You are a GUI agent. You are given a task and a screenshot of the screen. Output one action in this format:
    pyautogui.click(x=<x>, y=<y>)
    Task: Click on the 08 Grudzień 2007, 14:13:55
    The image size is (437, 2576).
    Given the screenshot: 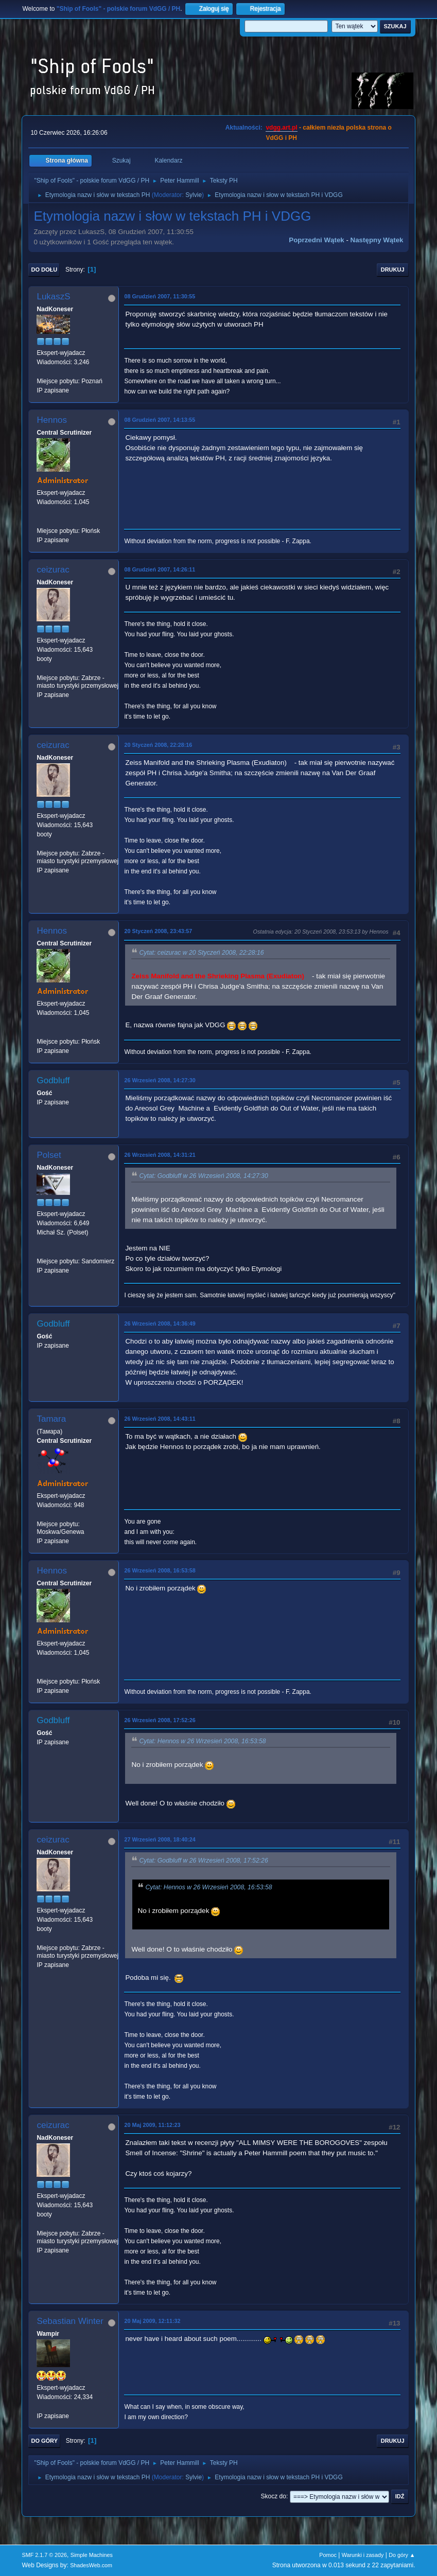 What is the action you would take?
    pyautogui.click(x=159, y=420)
    